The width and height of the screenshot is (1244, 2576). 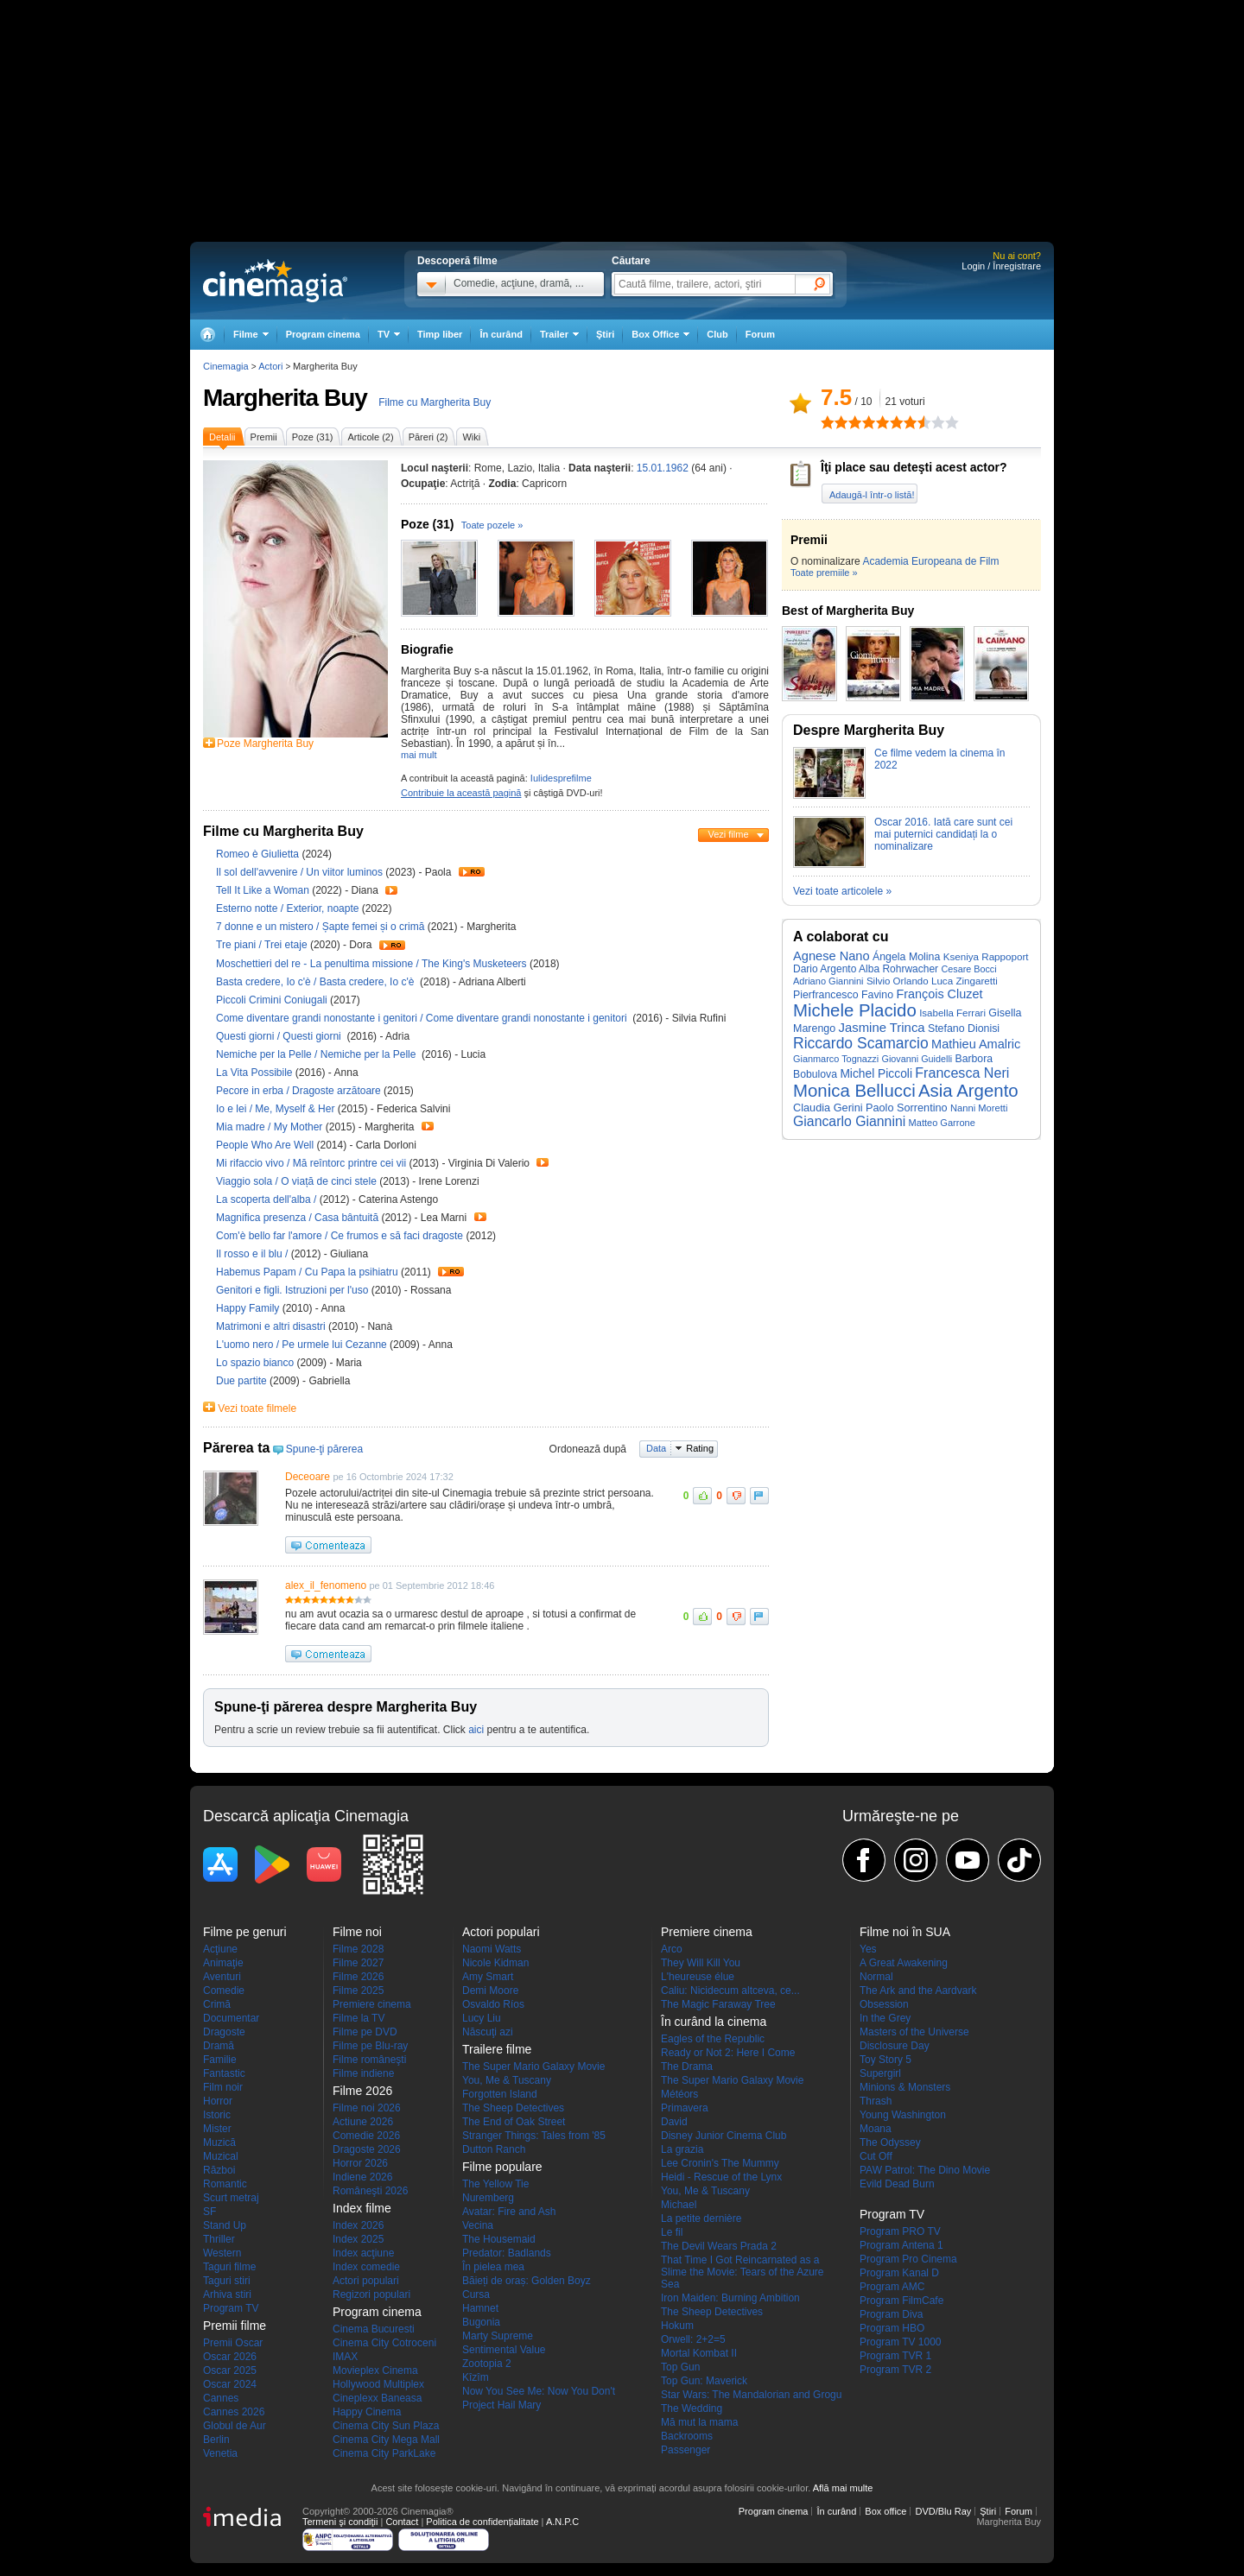 What do you see at coordinates (222, 1977) in the screenshot?
I see `Aventuri` at bounding box center [222, 1977].